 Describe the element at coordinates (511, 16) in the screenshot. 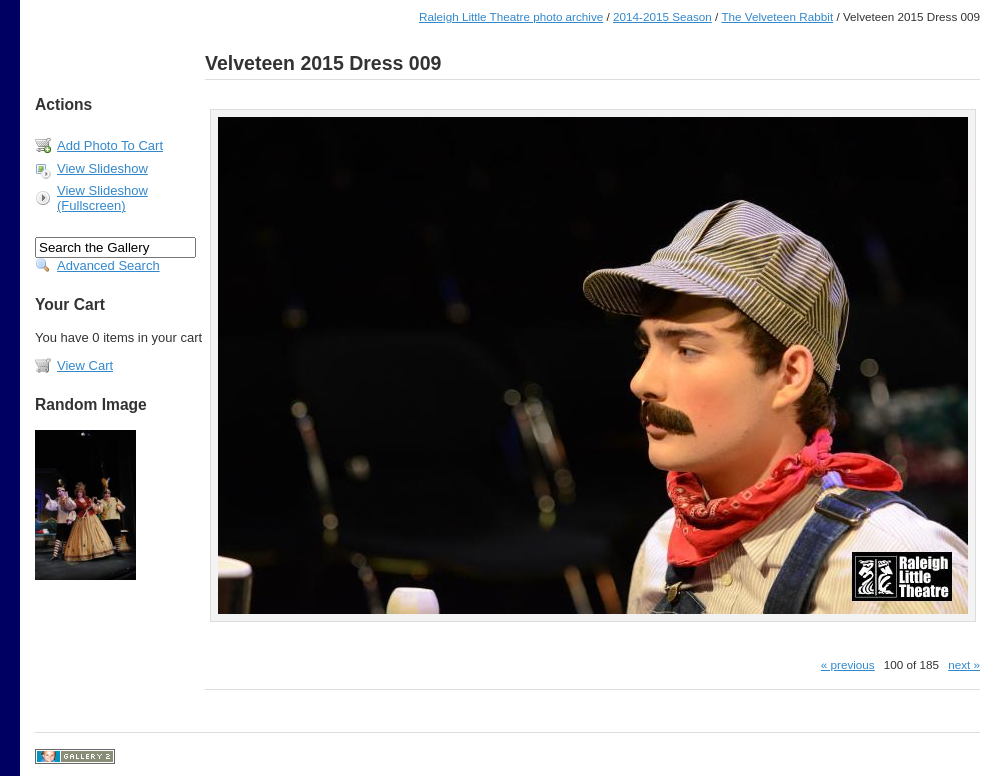

I see `Raleigh Little Theatre photo archive` at that location.